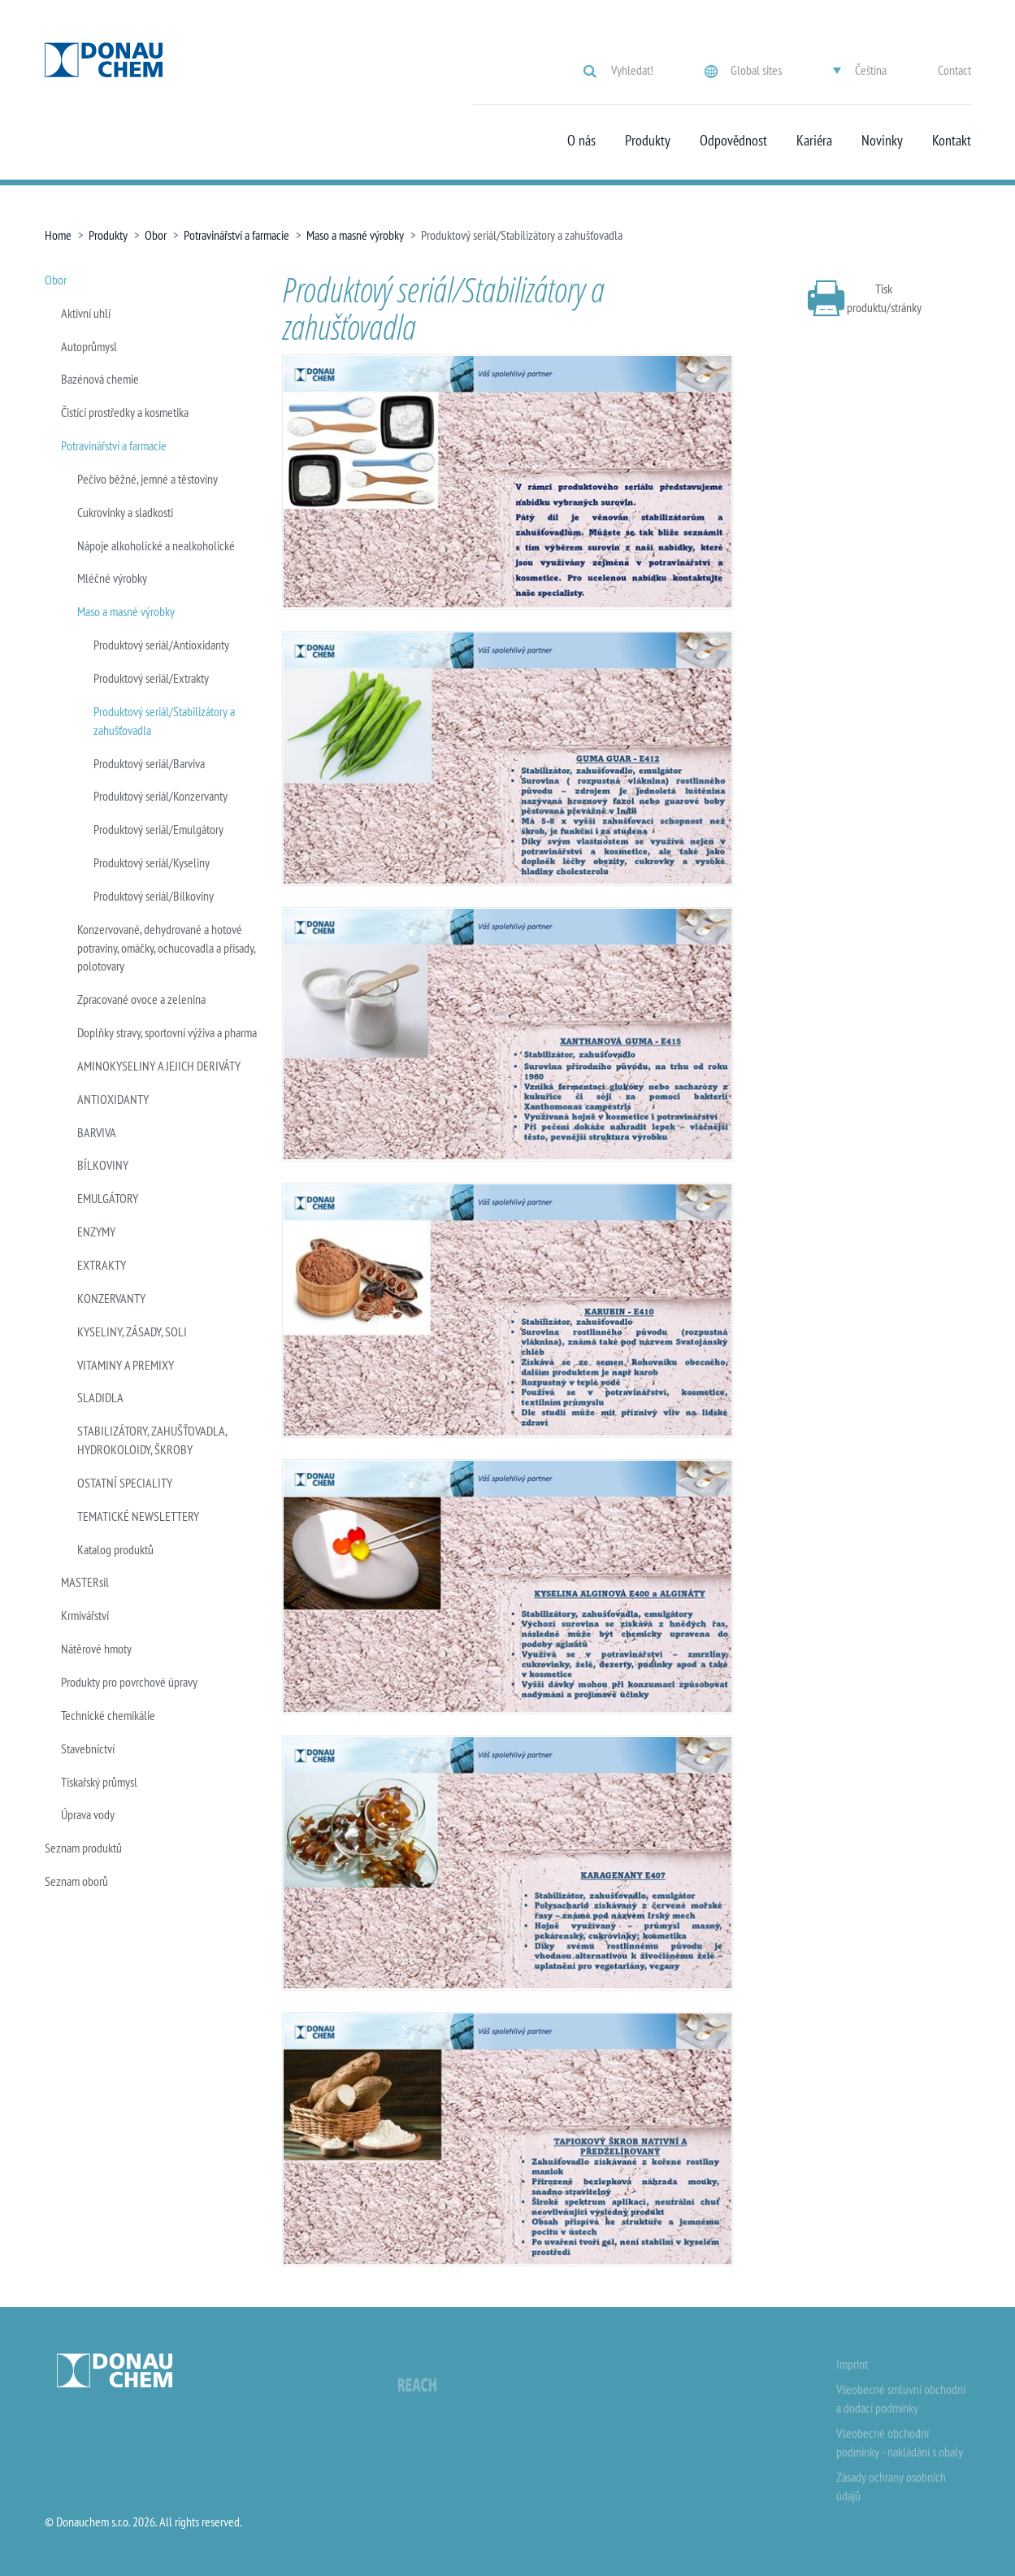 The image size is (1015, 2576). Describe the element at coordinates (102, 1165) in the screenshot. I see `BÍLKOVINY` at that location.